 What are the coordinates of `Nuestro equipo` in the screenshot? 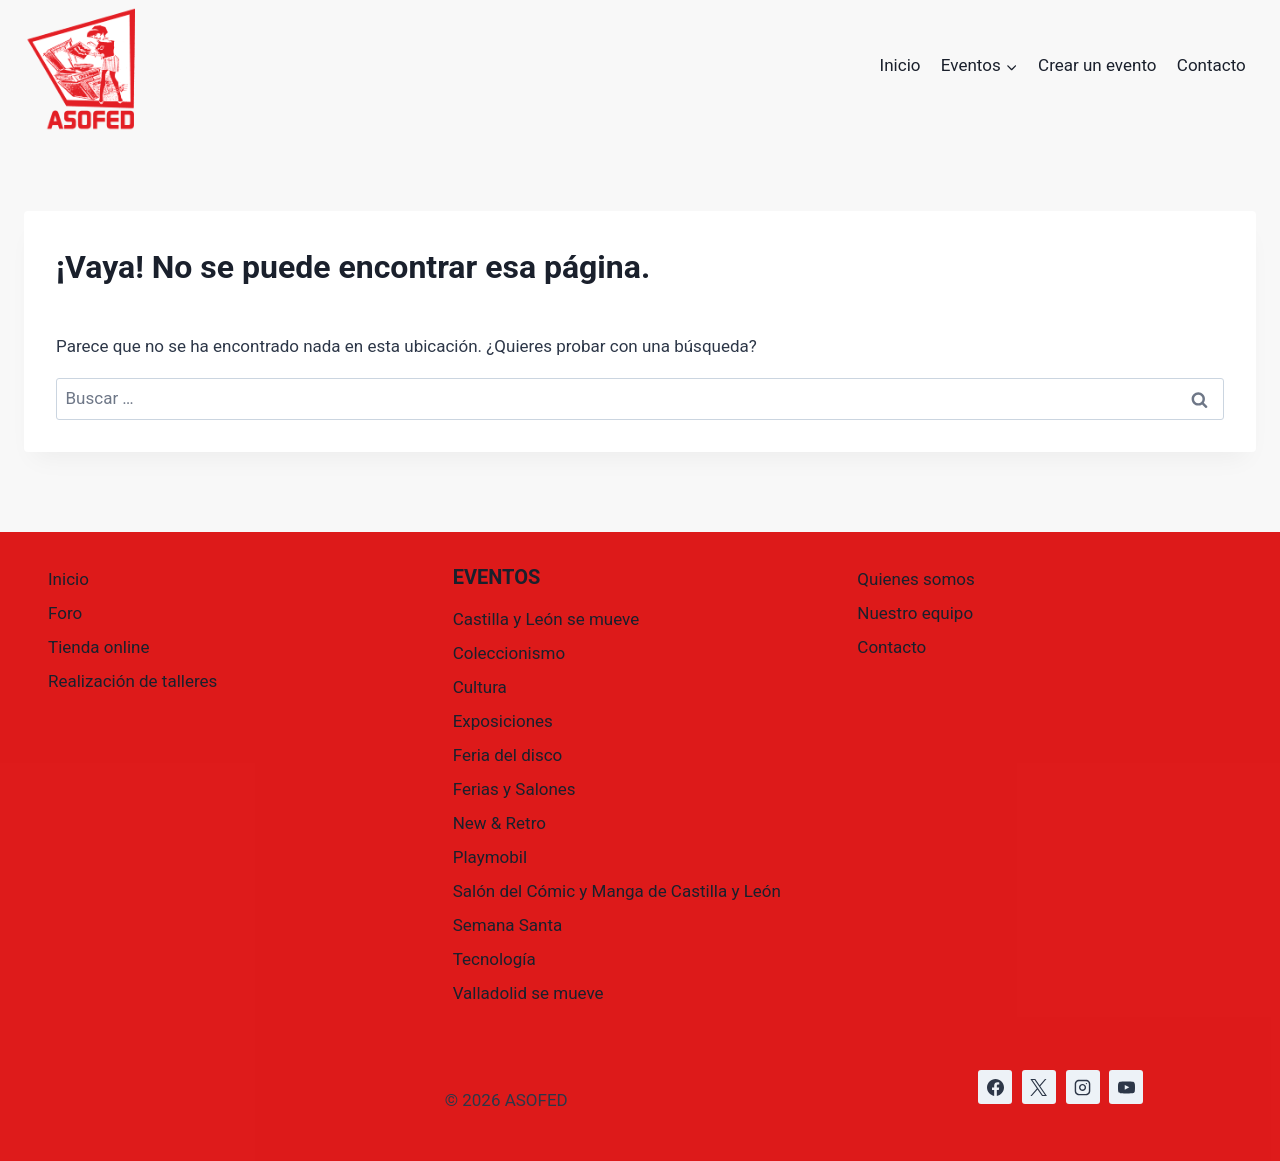 It's located at (915, 613).